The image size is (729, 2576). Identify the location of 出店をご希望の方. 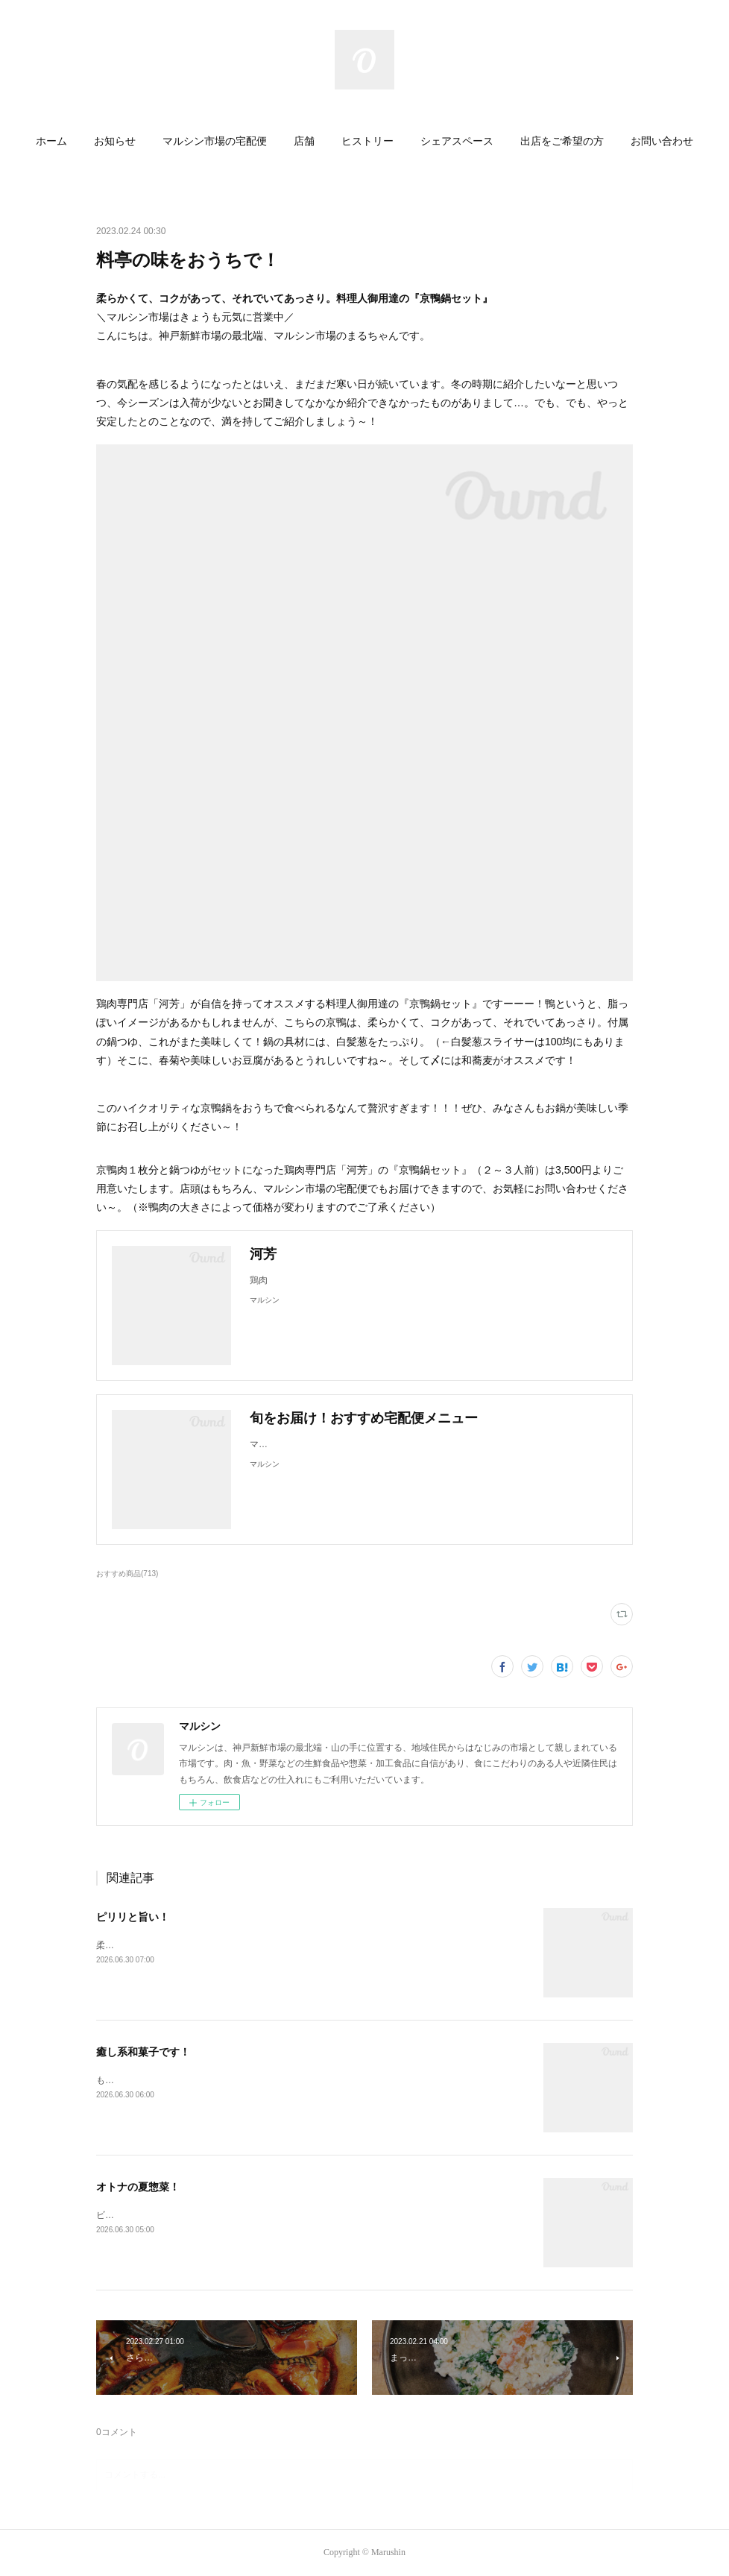
(562, 141).